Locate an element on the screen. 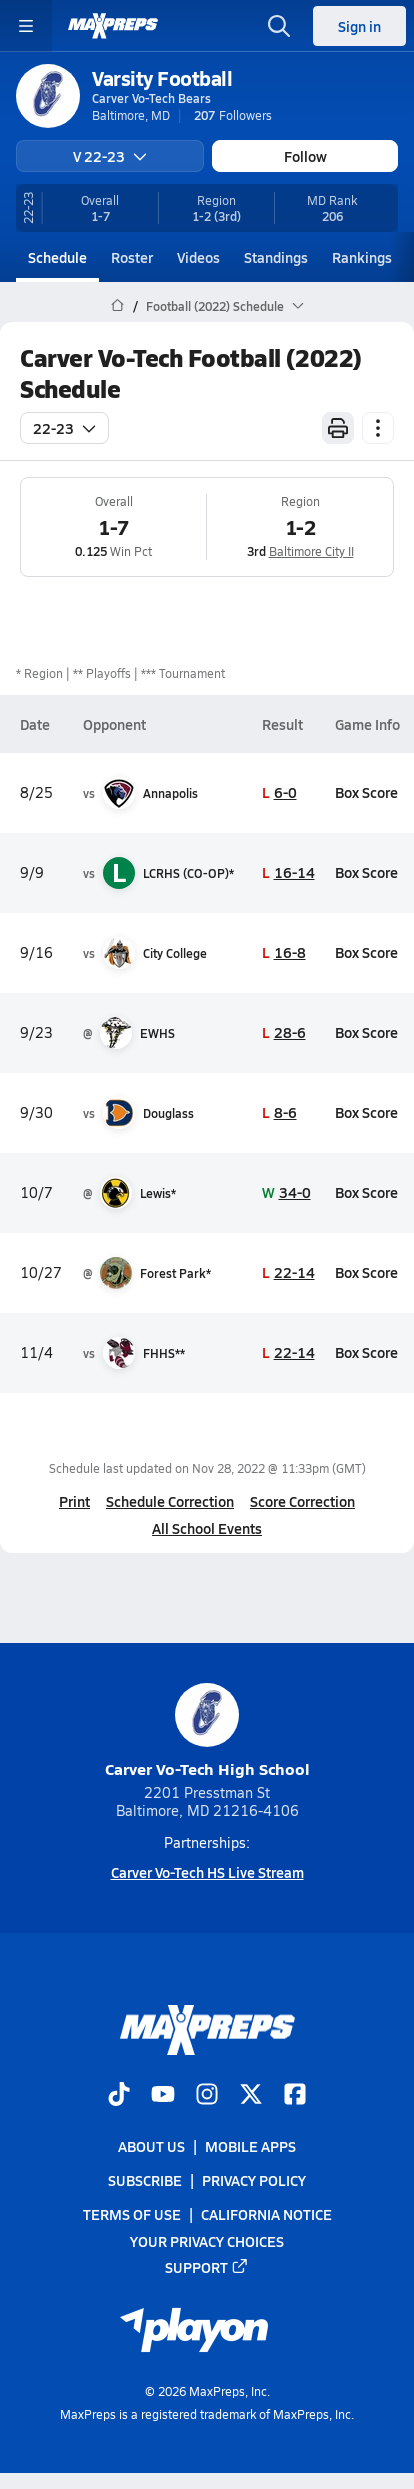 Image resolution: width=414 pixels, height=2489 pixels. Schedule Correction is located at coordinates (170, 1501).